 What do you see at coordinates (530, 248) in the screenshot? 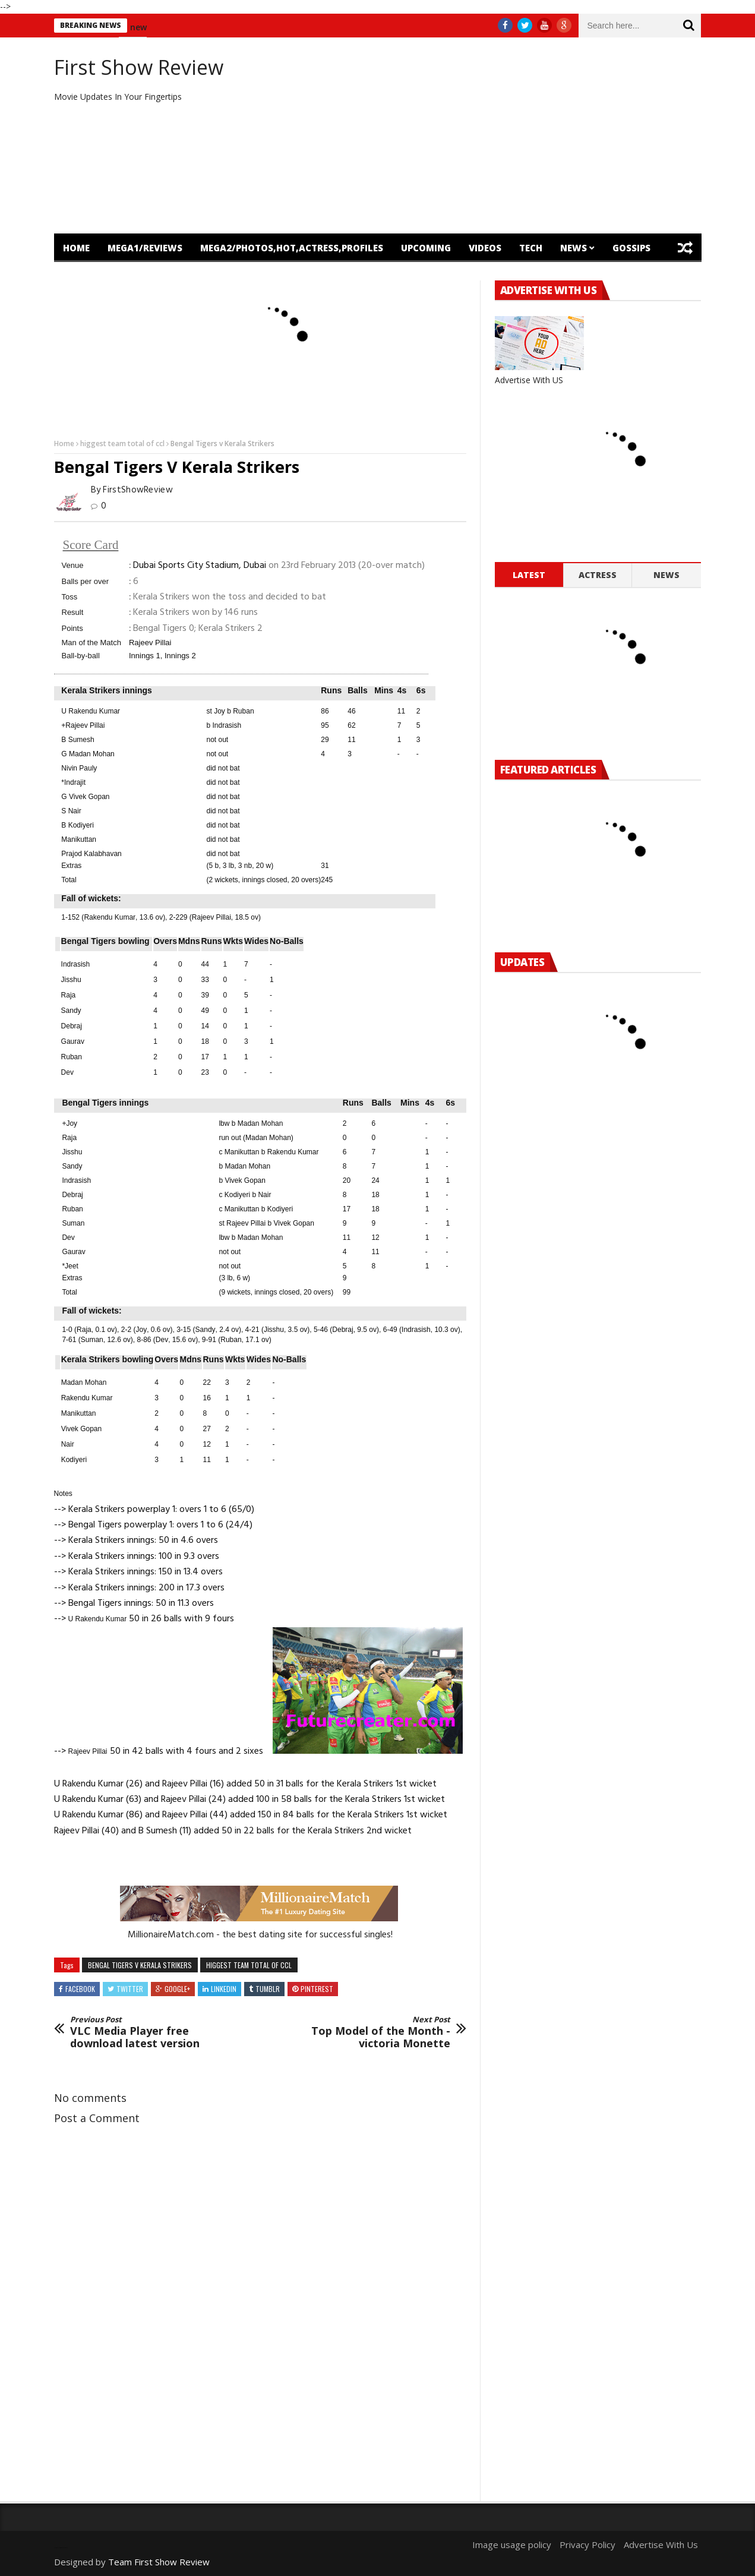
I see `Tech` at bounding box center [530, 248].